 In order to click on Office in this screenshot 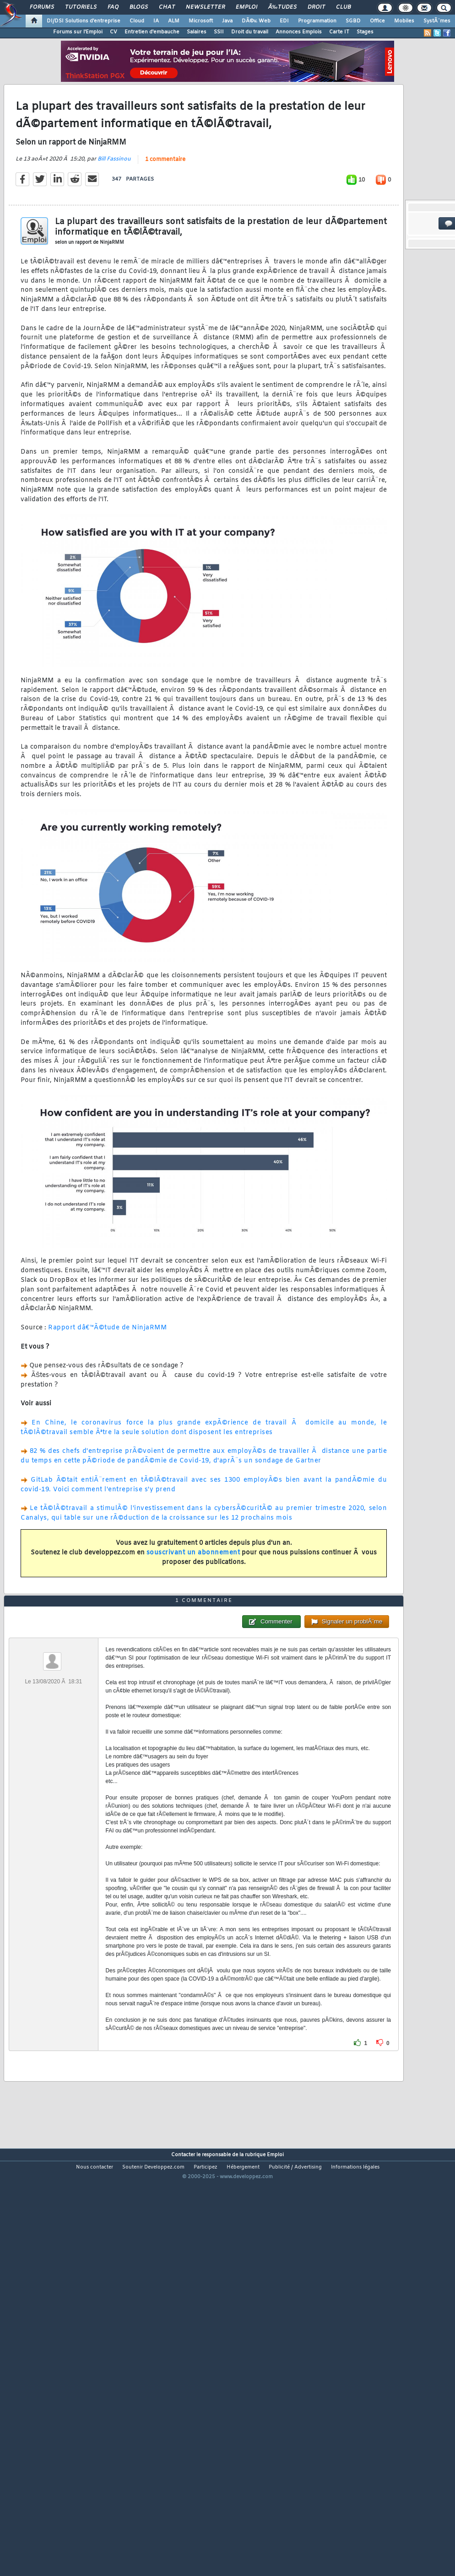, I will do `click(377, 21)`.